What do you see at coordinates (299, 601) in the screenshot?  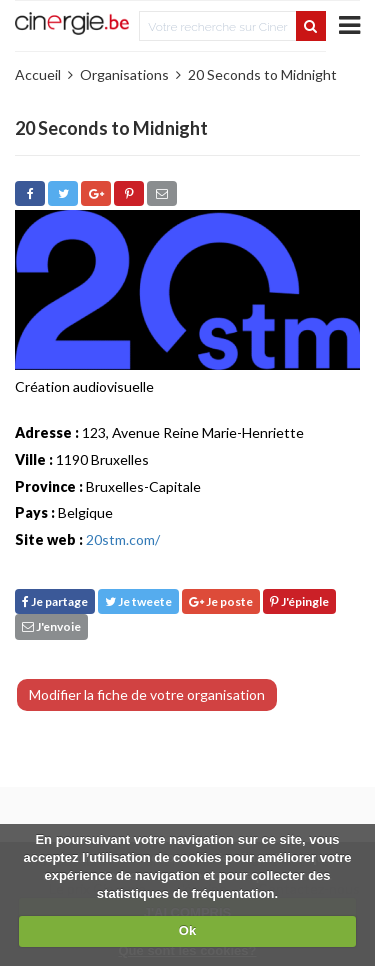 I see `J'épingle` at bounding box center [299, 601].